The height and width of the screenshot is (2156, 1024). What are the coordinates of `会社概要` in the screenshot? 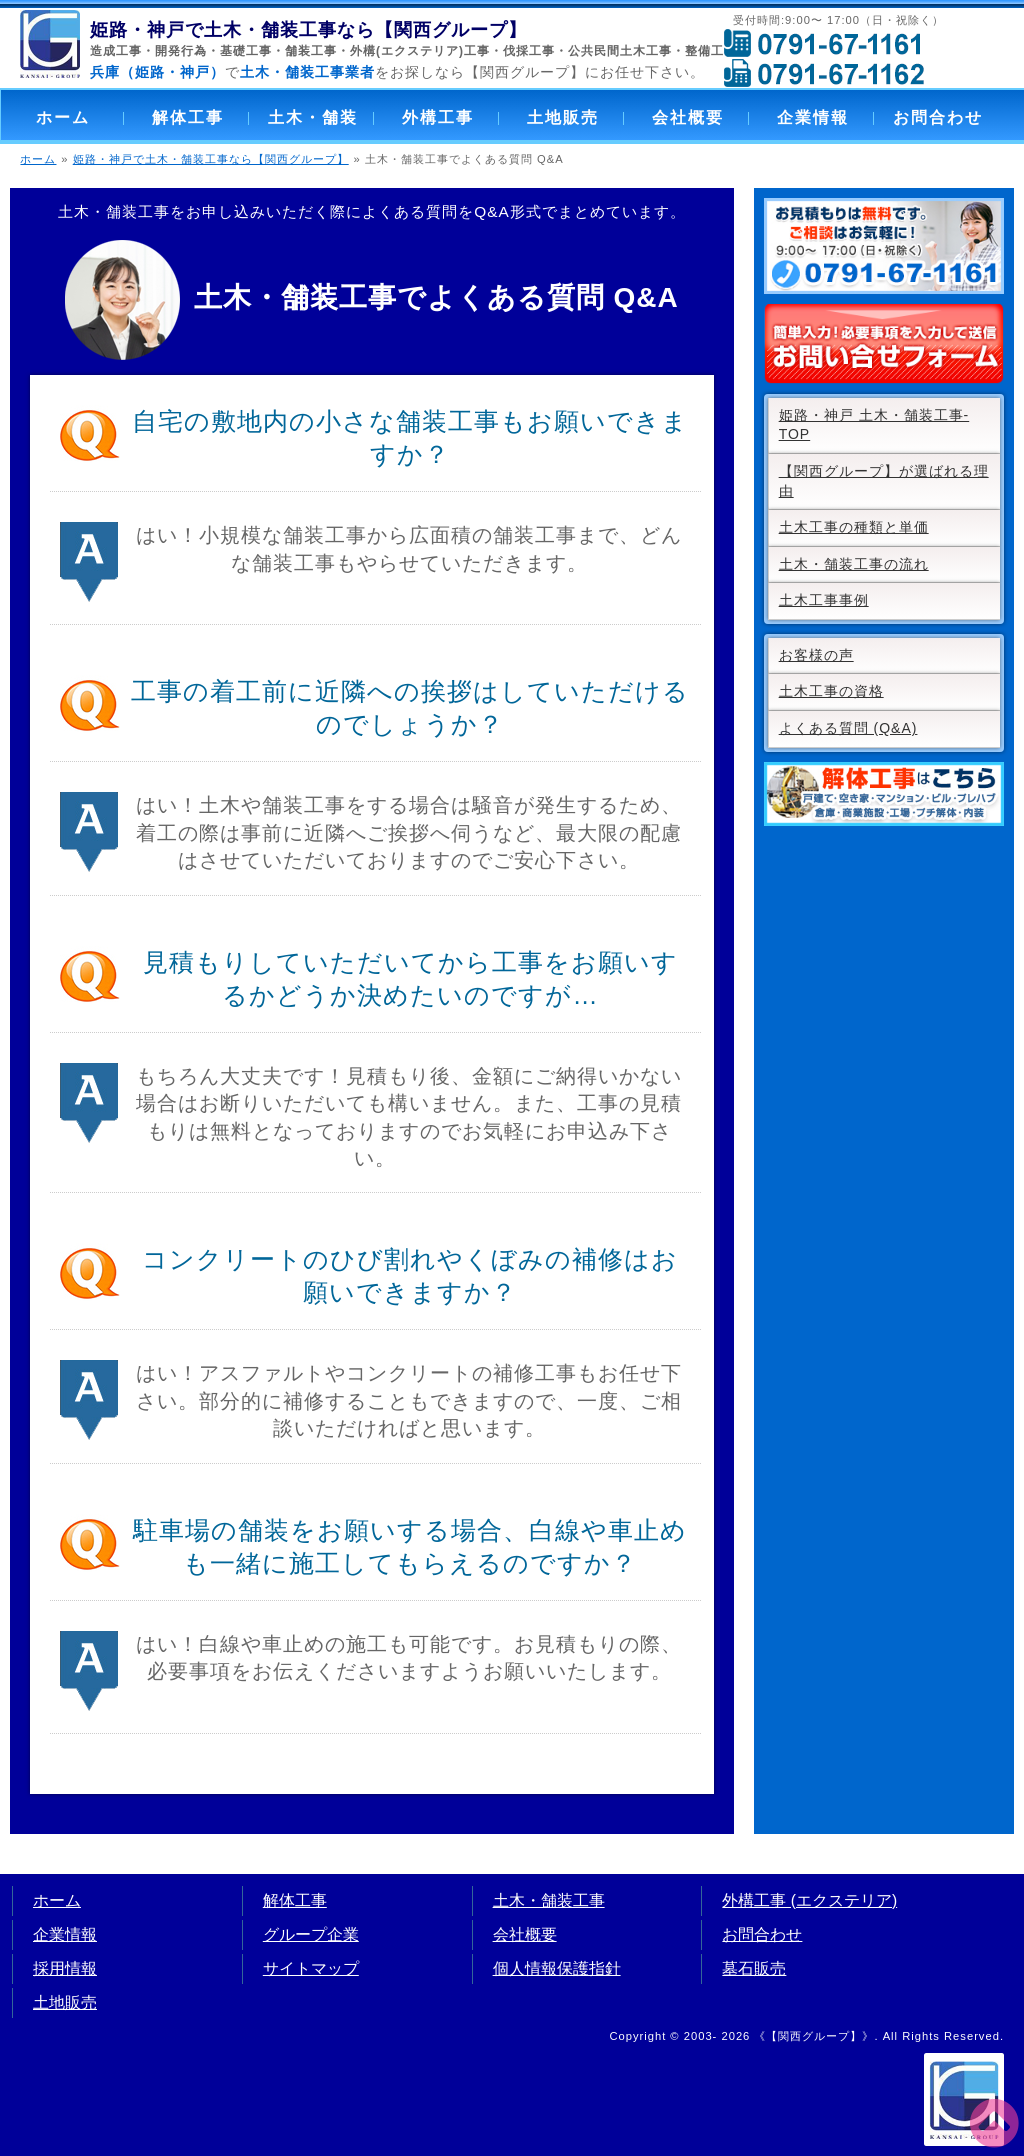 It's located at (688, 117).